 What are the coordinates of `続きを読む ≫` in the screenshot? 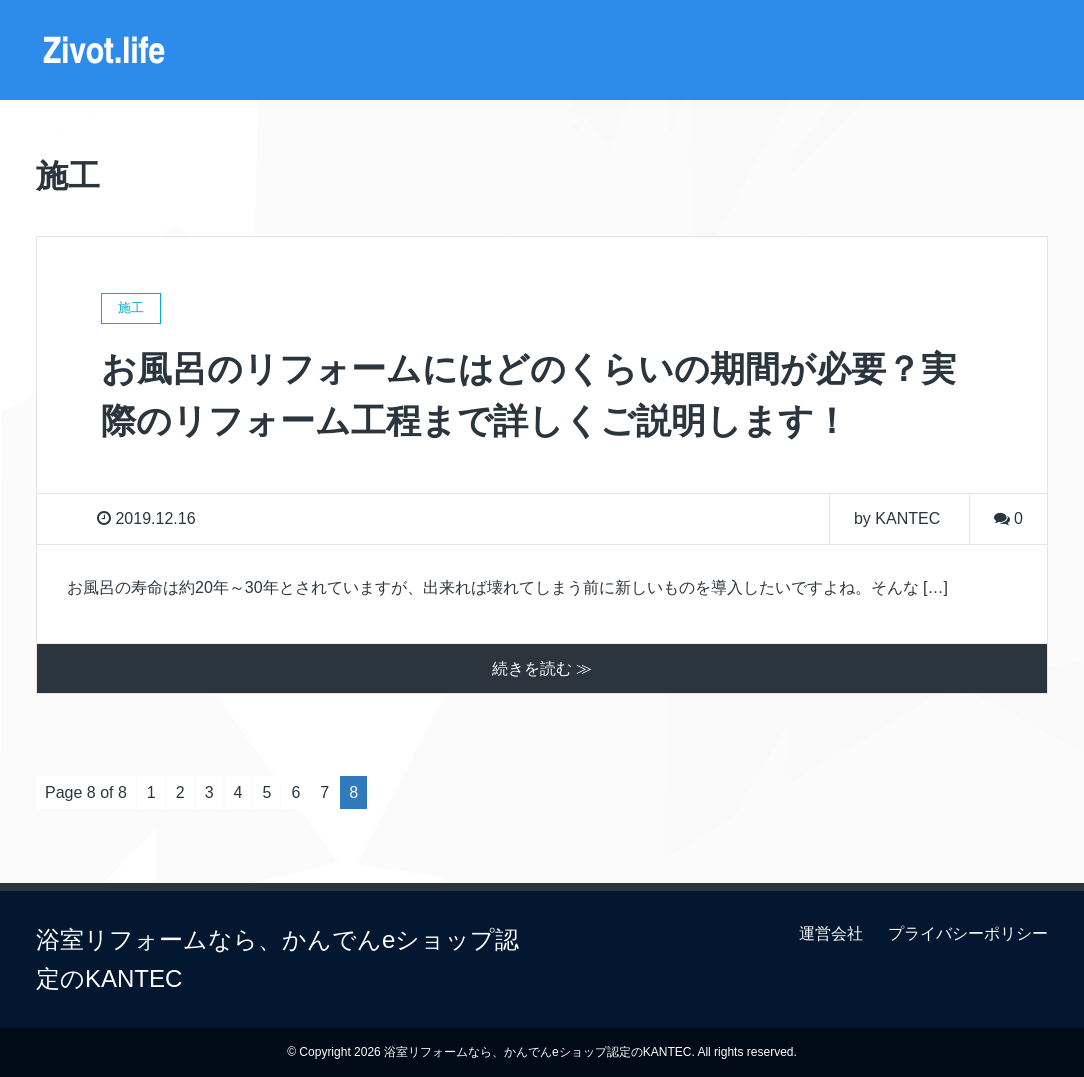 It's located at (542, 668).